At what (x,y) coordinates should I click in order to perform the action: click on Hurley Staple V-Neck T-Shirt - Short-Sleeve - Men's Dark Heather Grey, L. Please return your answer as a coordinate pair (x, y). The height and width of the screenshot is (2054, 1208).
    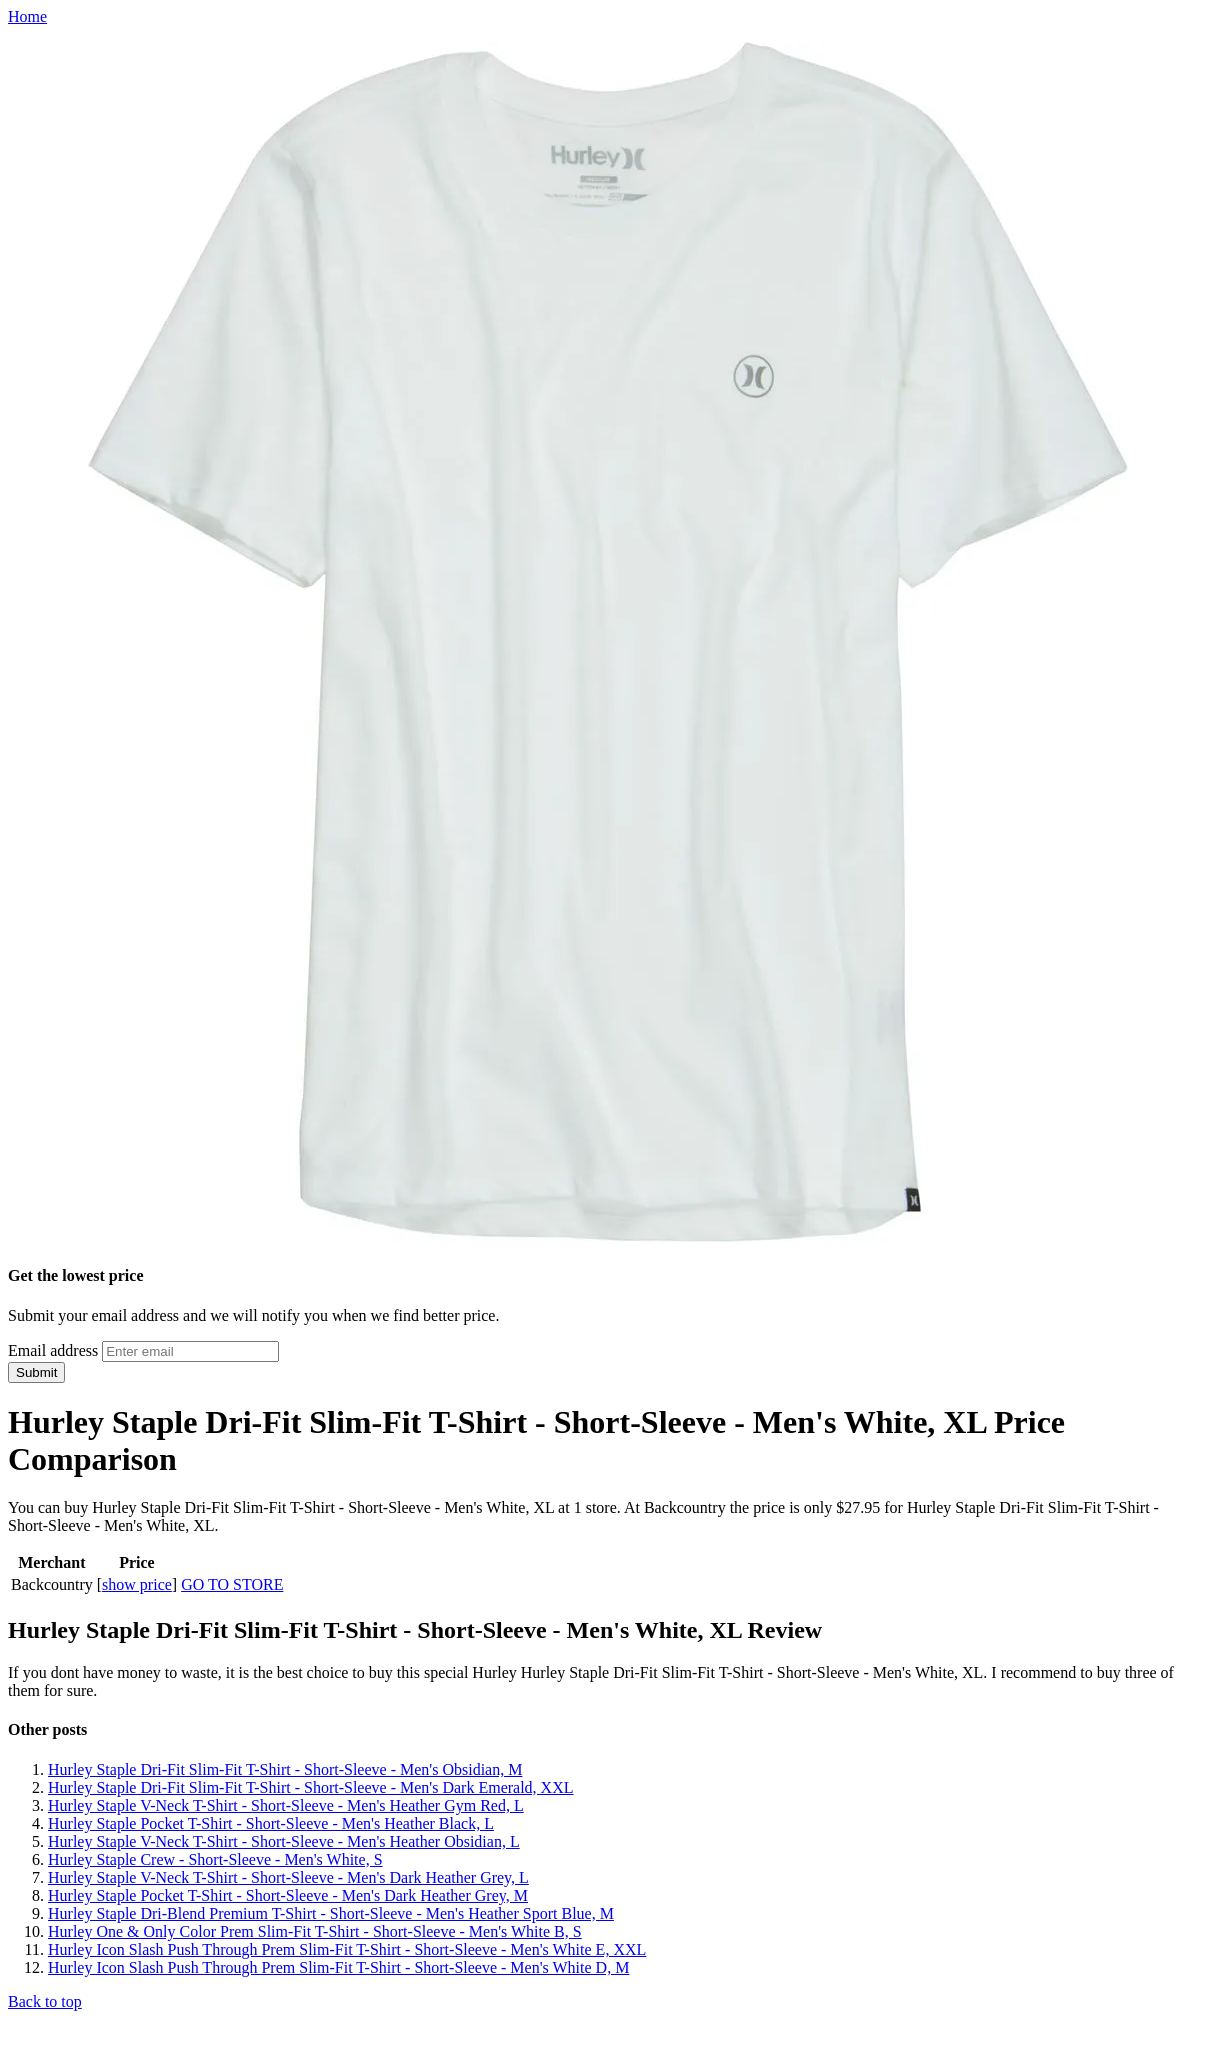
    Looking at the image, I should click on (288, 1877).